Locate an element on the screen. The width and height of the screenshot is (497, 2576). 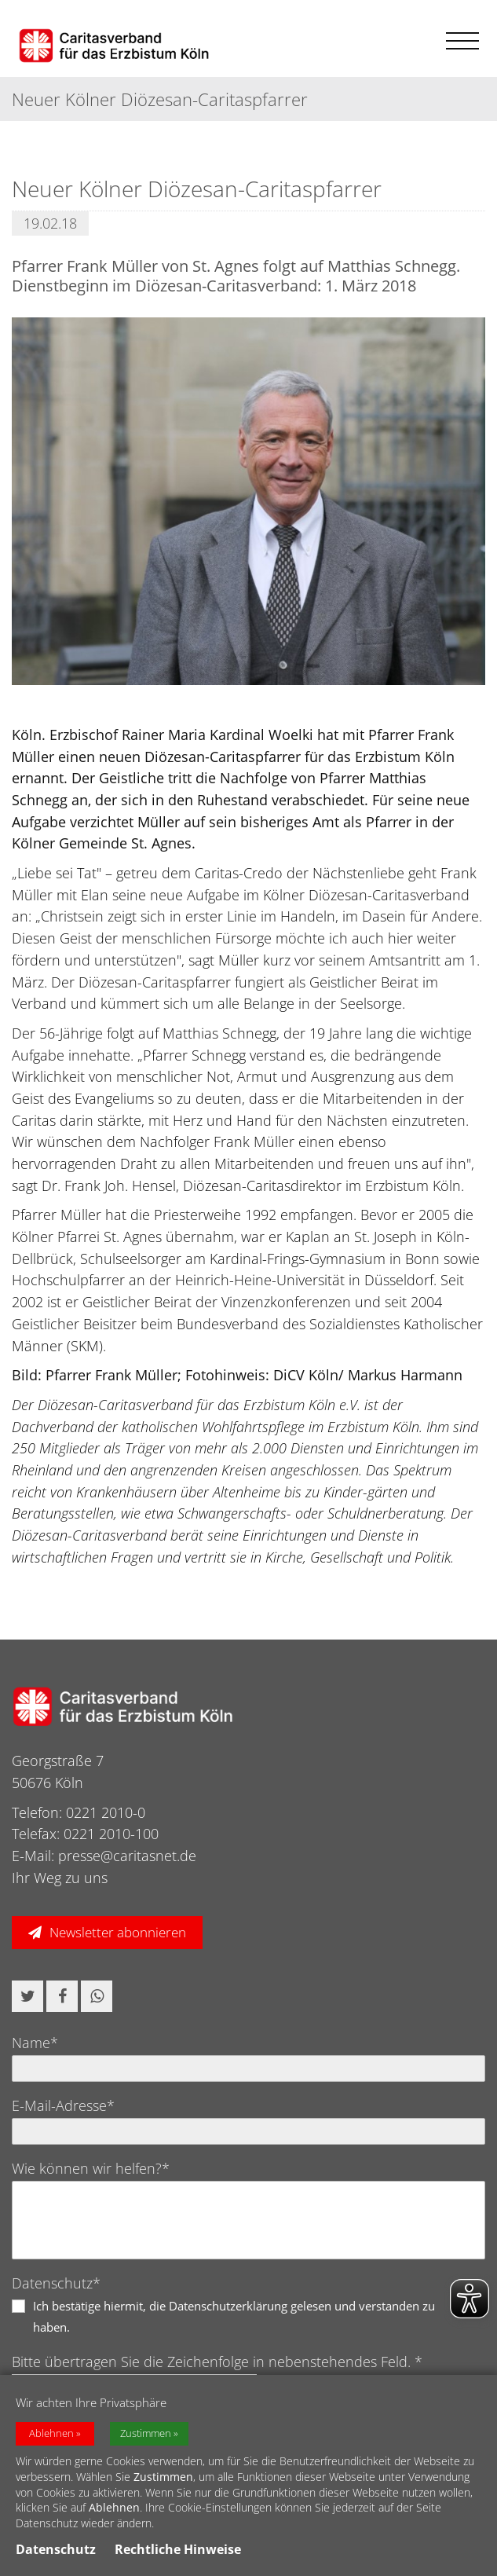
E-Mail-Adresse* is located at coordinates (63, 2105).